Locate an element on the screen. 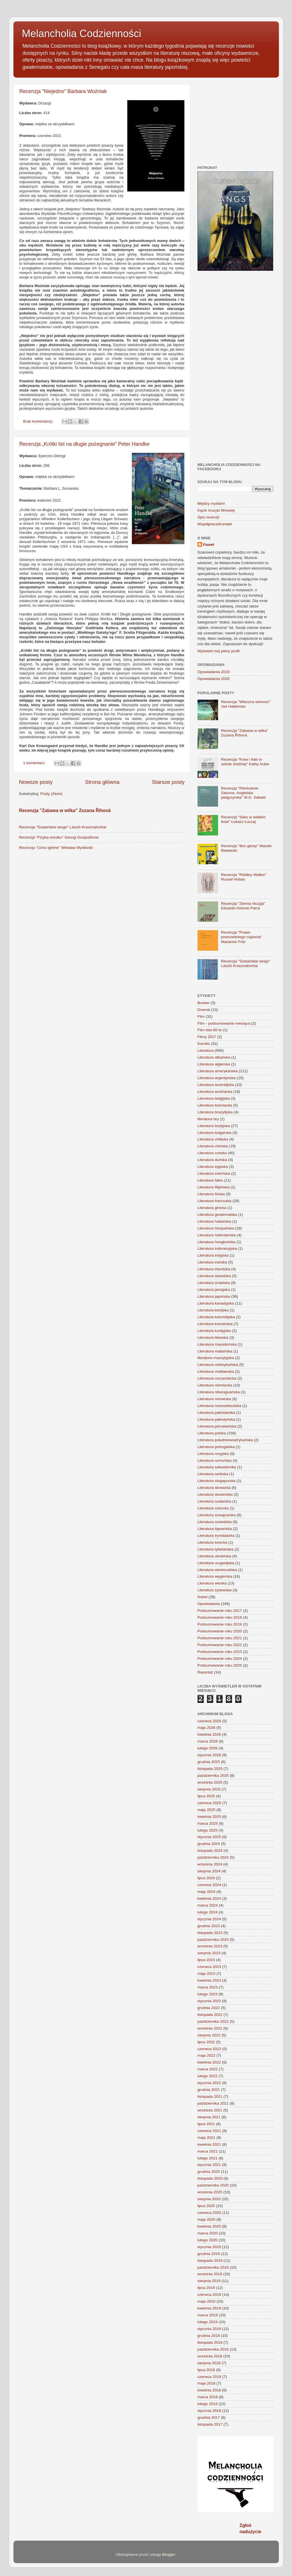 The width and height of the screenshot is (292, 2576). października 2020 is located at coordinates (213, 2185).